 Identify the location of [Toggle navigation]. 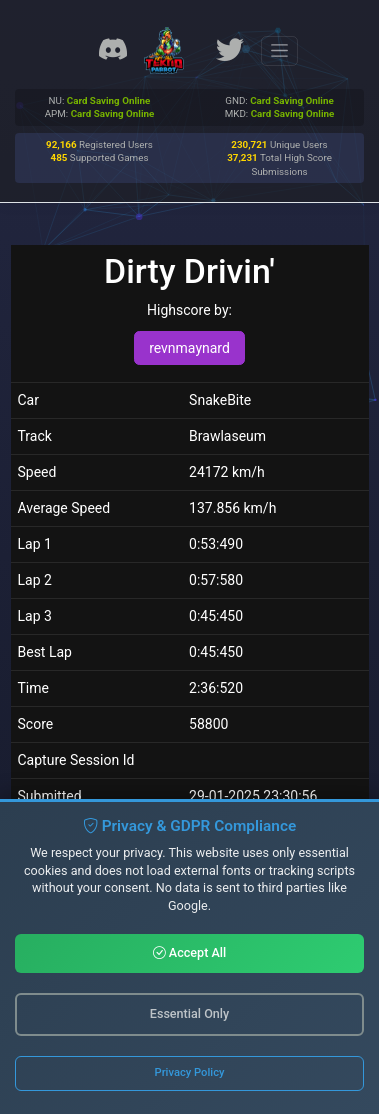
(279, 51).